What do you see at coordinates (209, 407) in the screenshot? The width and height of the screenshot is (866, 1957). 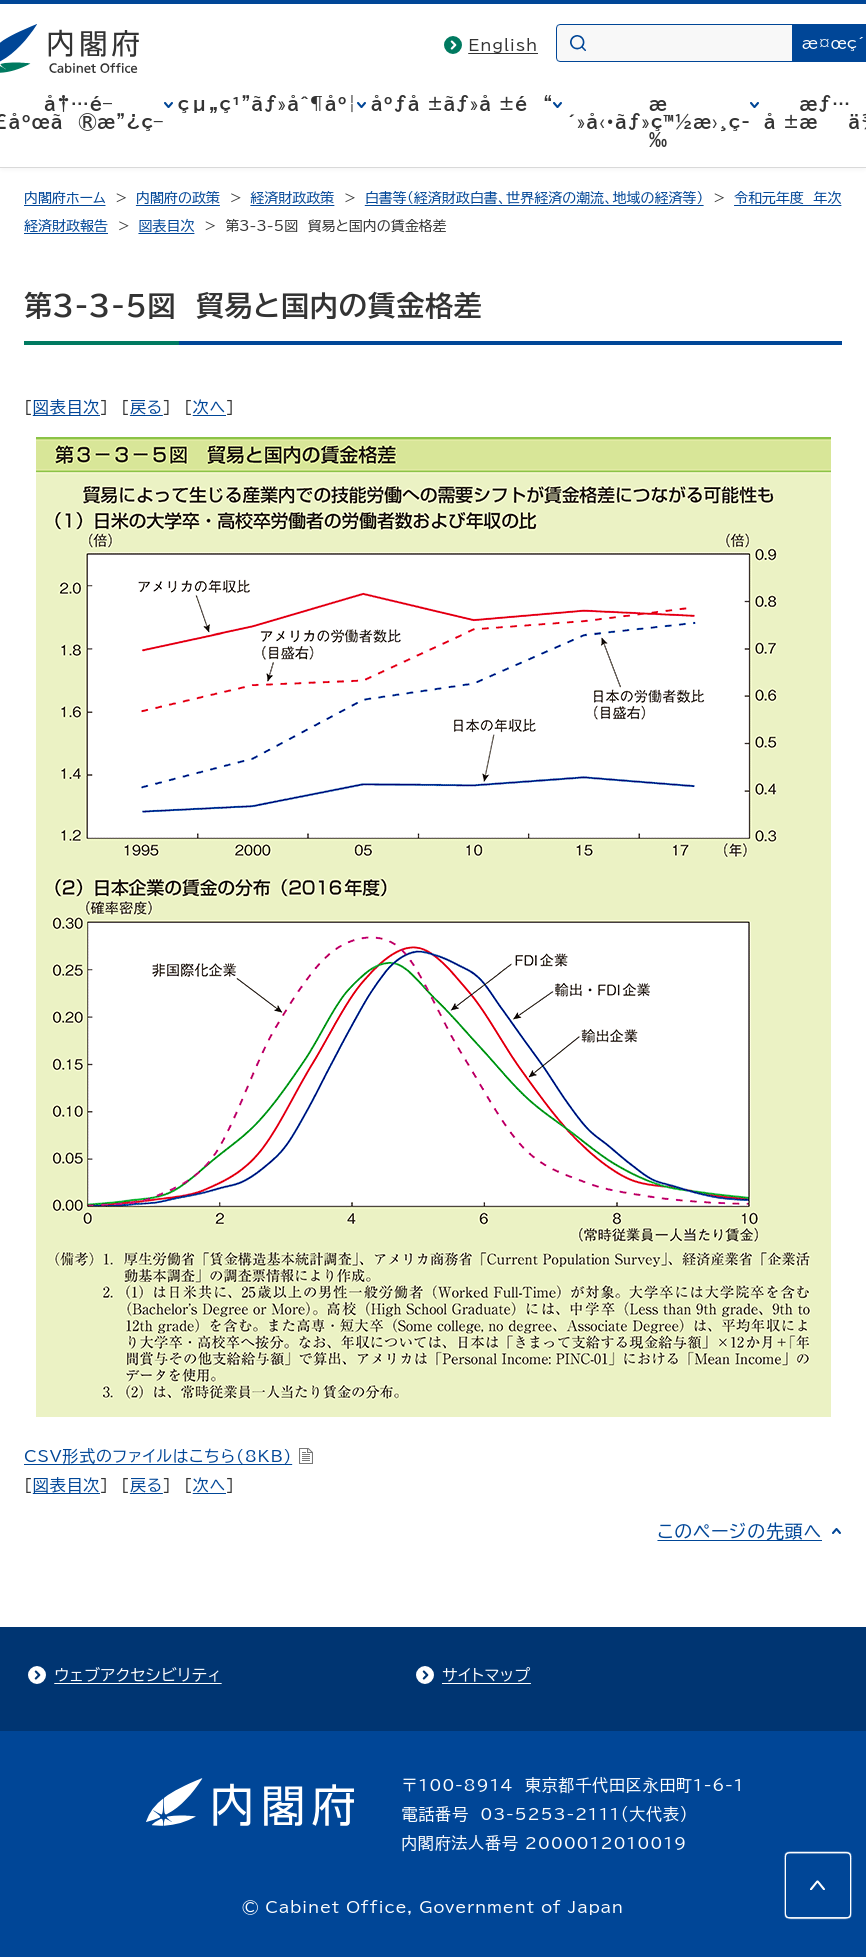 I see `次へ` at bounding box center [209, 407].